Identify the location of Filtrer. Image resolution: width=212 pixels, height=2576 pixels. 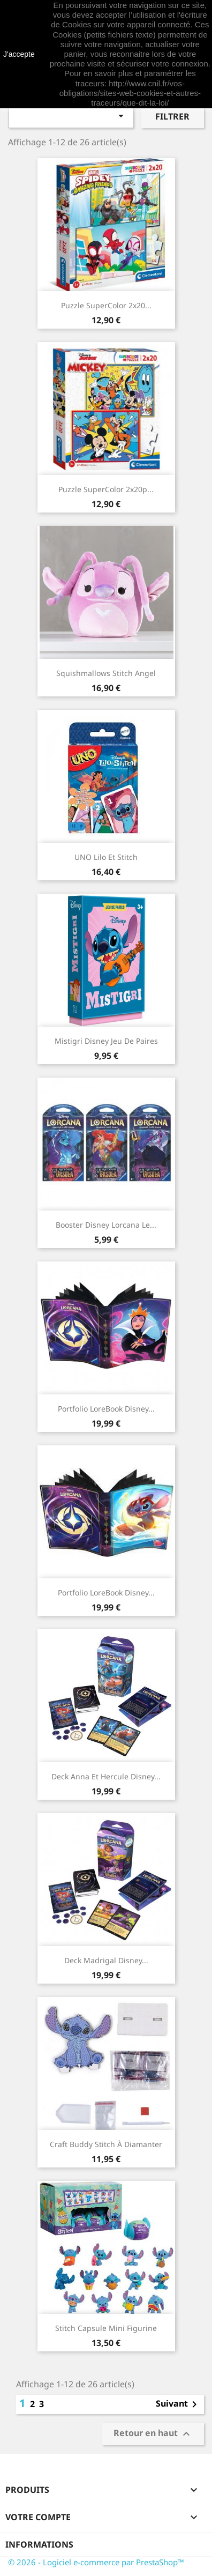
(172, 116).